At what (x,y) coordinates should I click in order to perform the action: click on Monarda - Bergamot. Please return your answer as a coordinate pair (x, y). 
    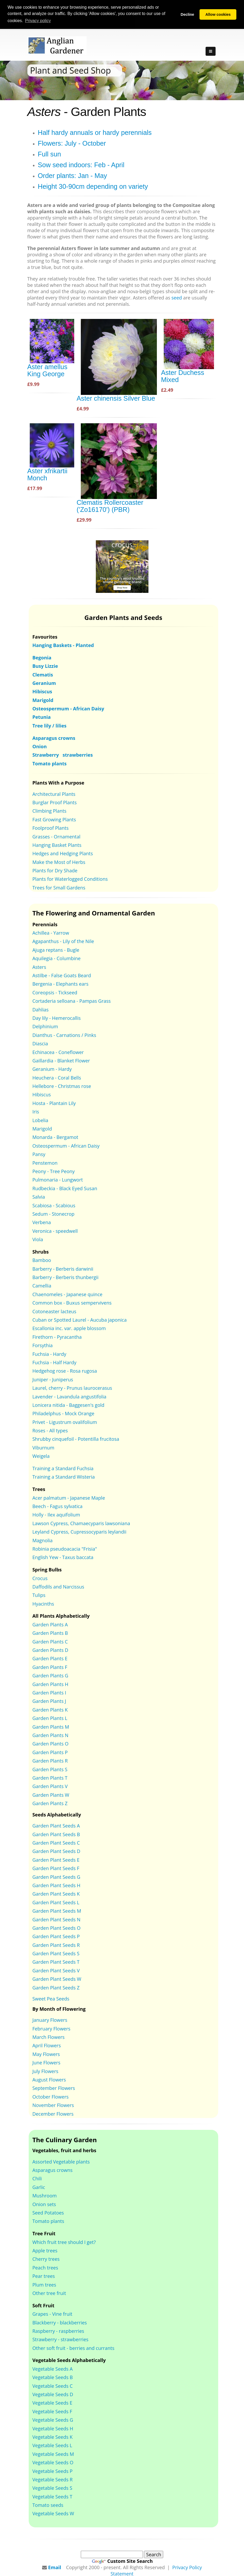
    Looking at the image, I should click on (55, 1137).